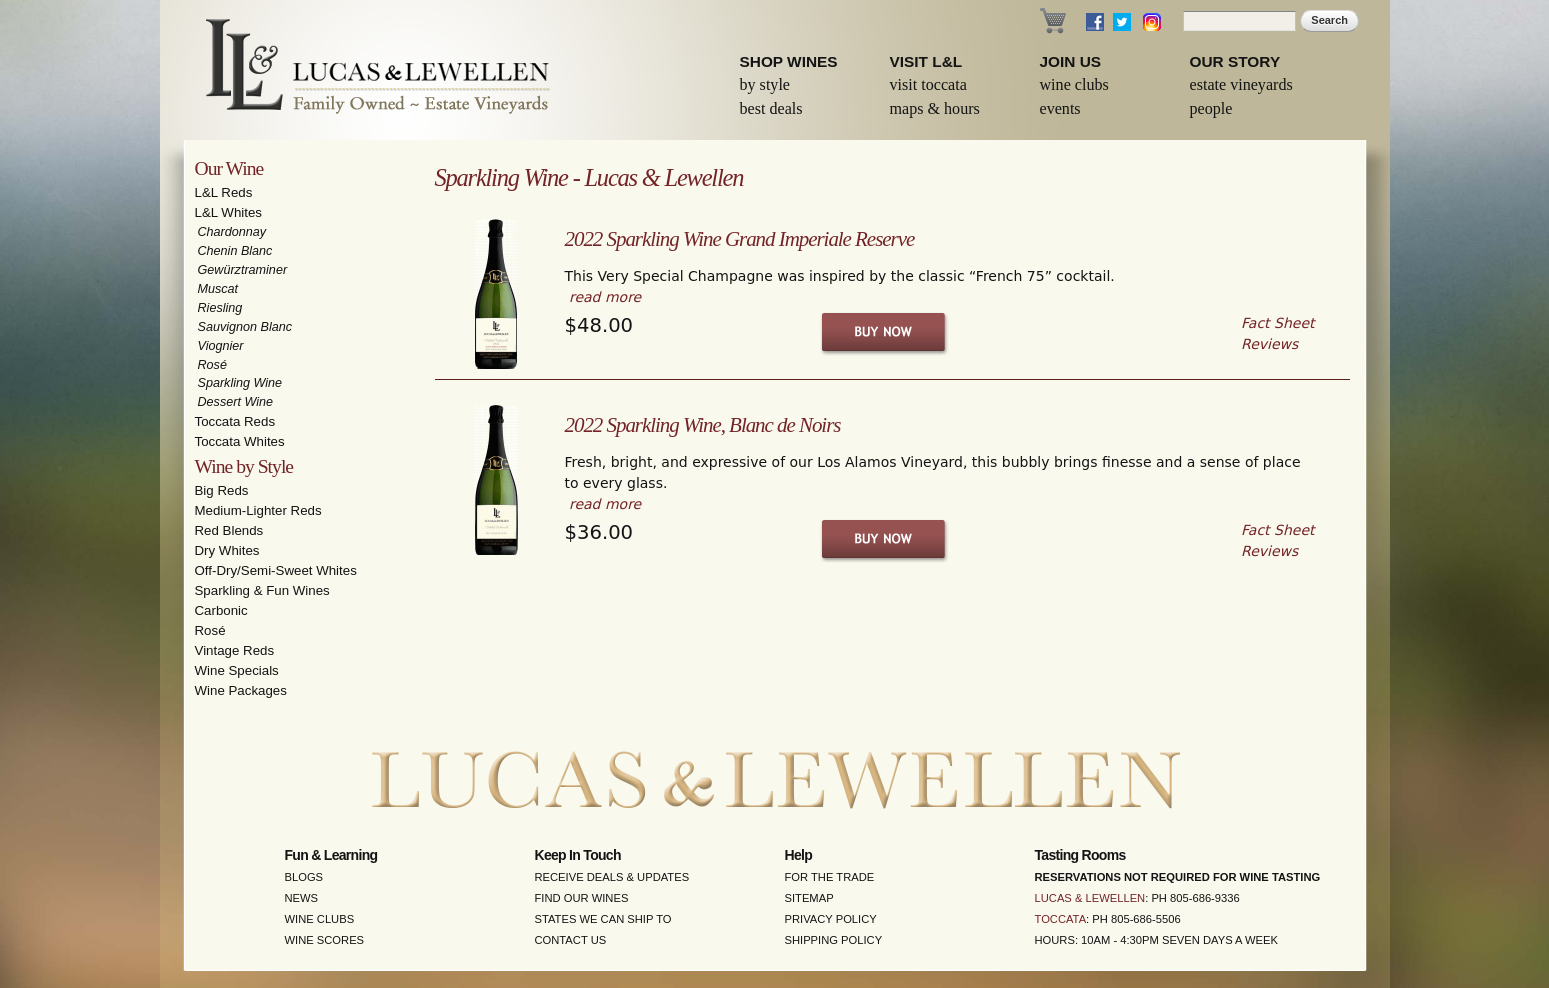 This screenshot has height=988, width=1549. What do you see at coordinates (243, 270) in the screenshot?
I see `Gewürztraminer` at bounding box center [243, 270].